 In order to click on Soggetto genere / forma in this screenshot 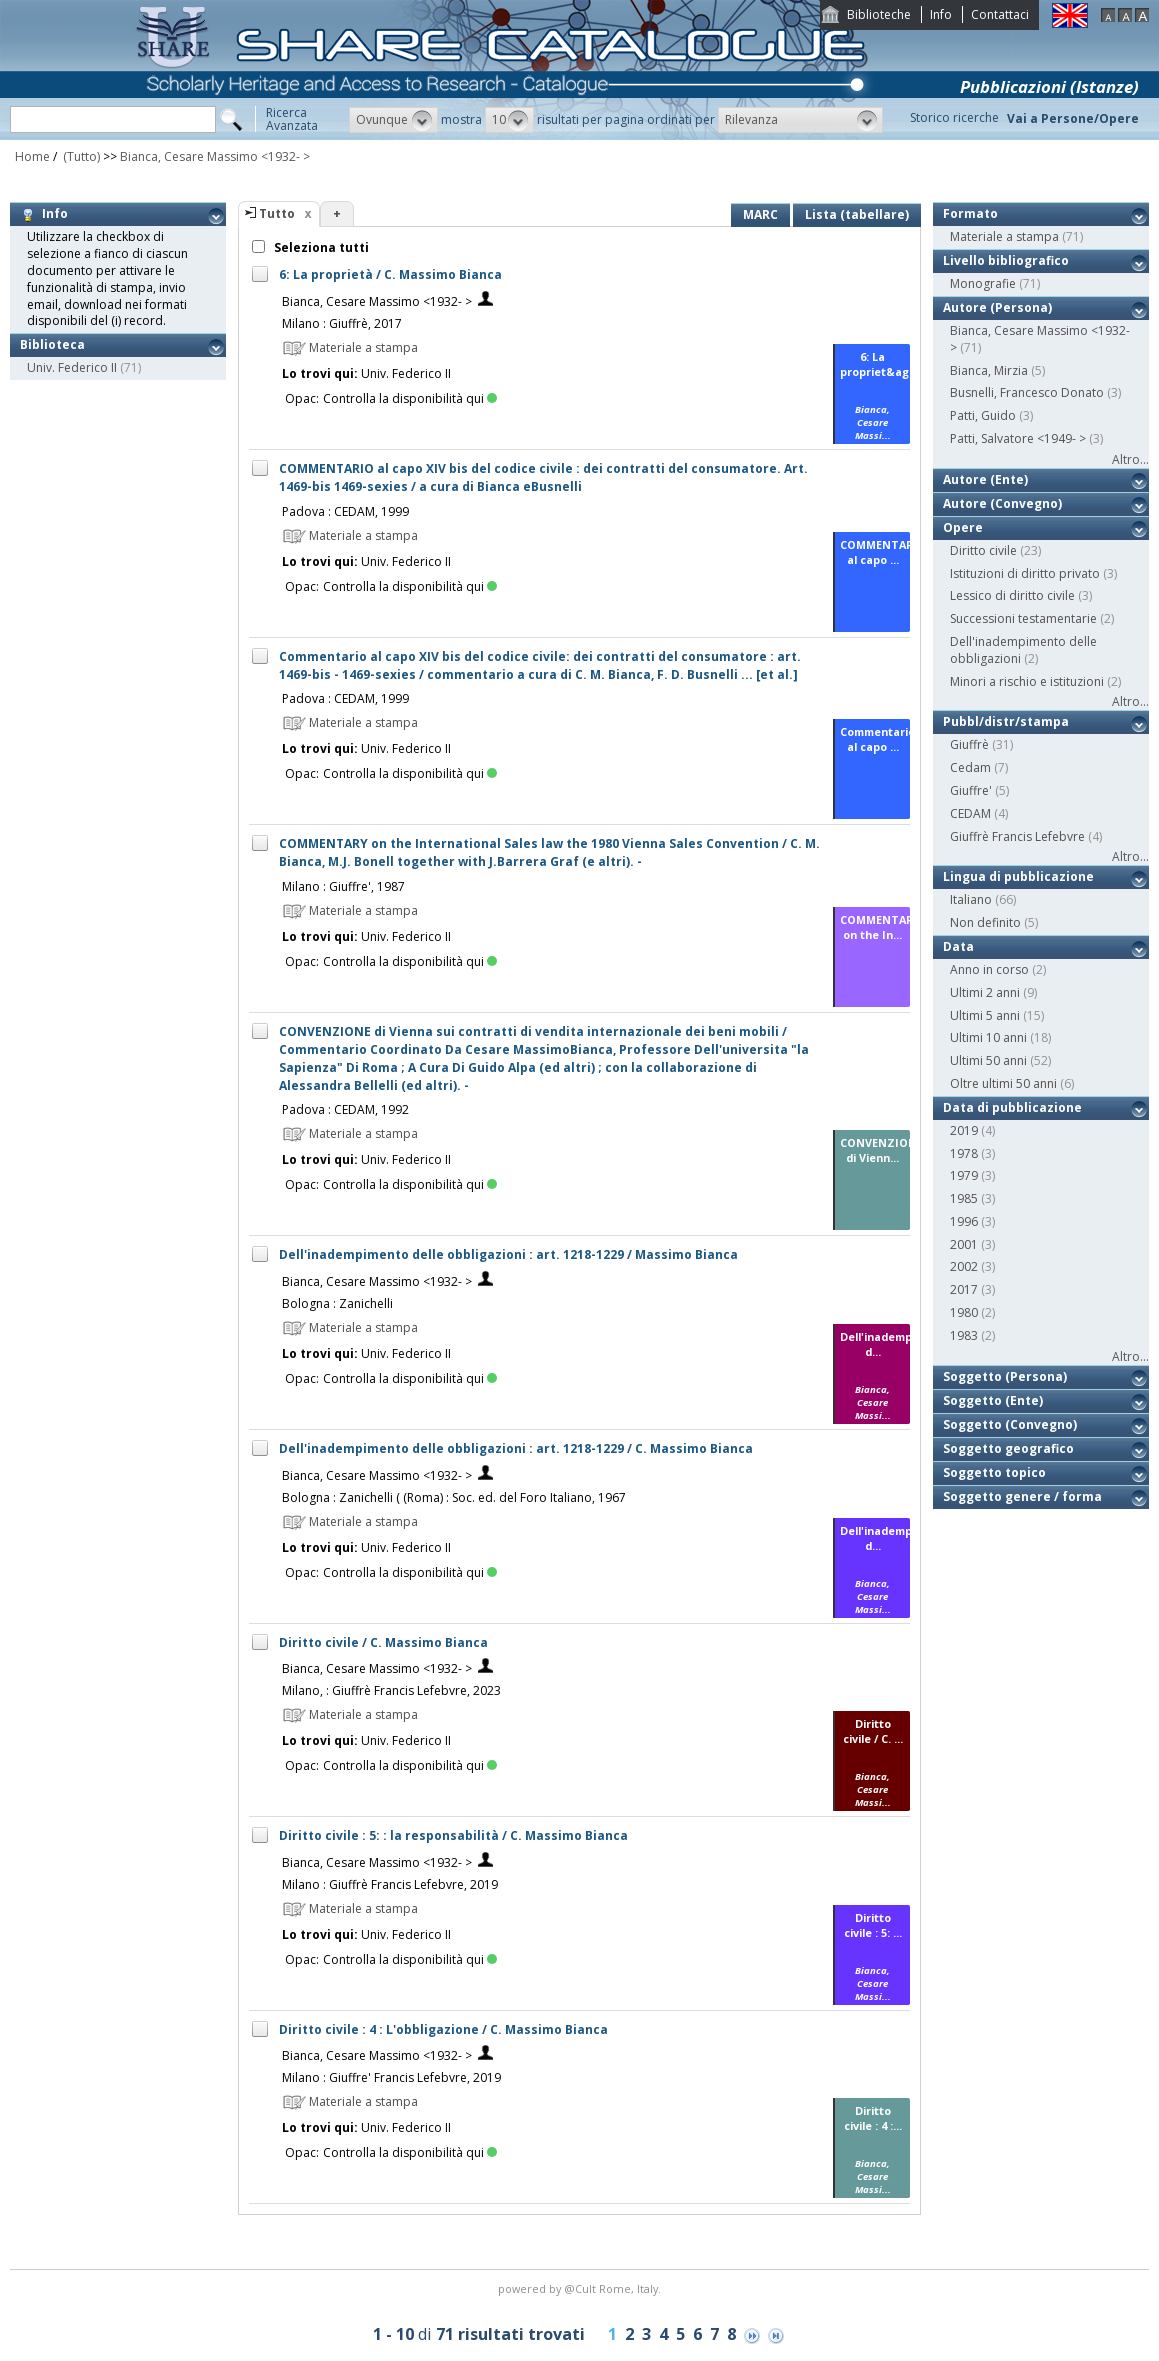, I will do `click(1022, 1496)`.